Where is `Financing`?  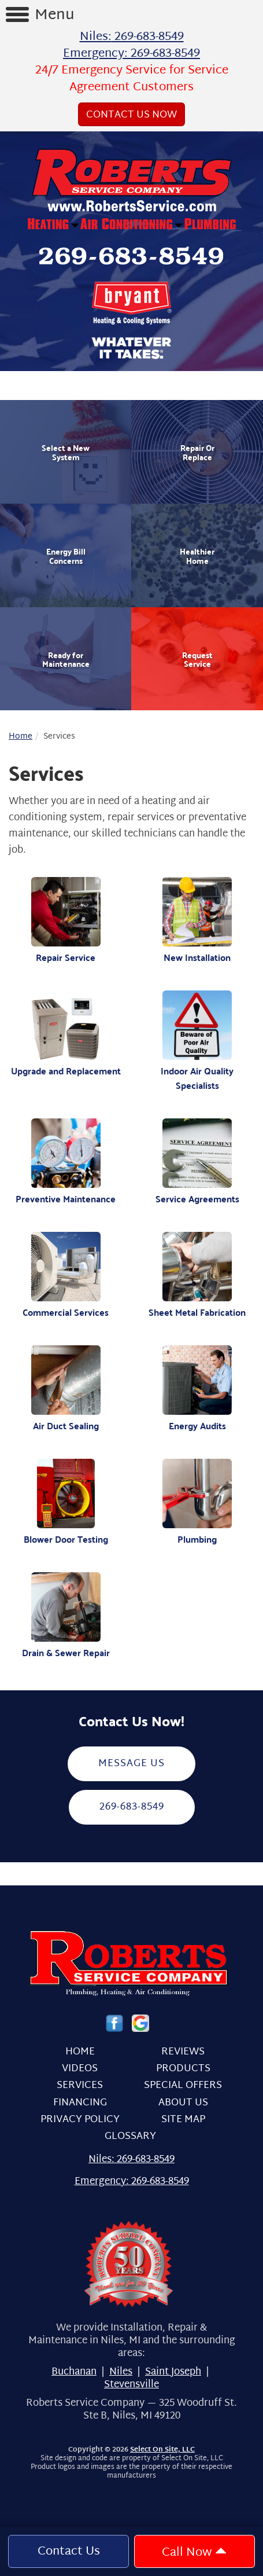 Financing is located at coordinates (80, 2103).